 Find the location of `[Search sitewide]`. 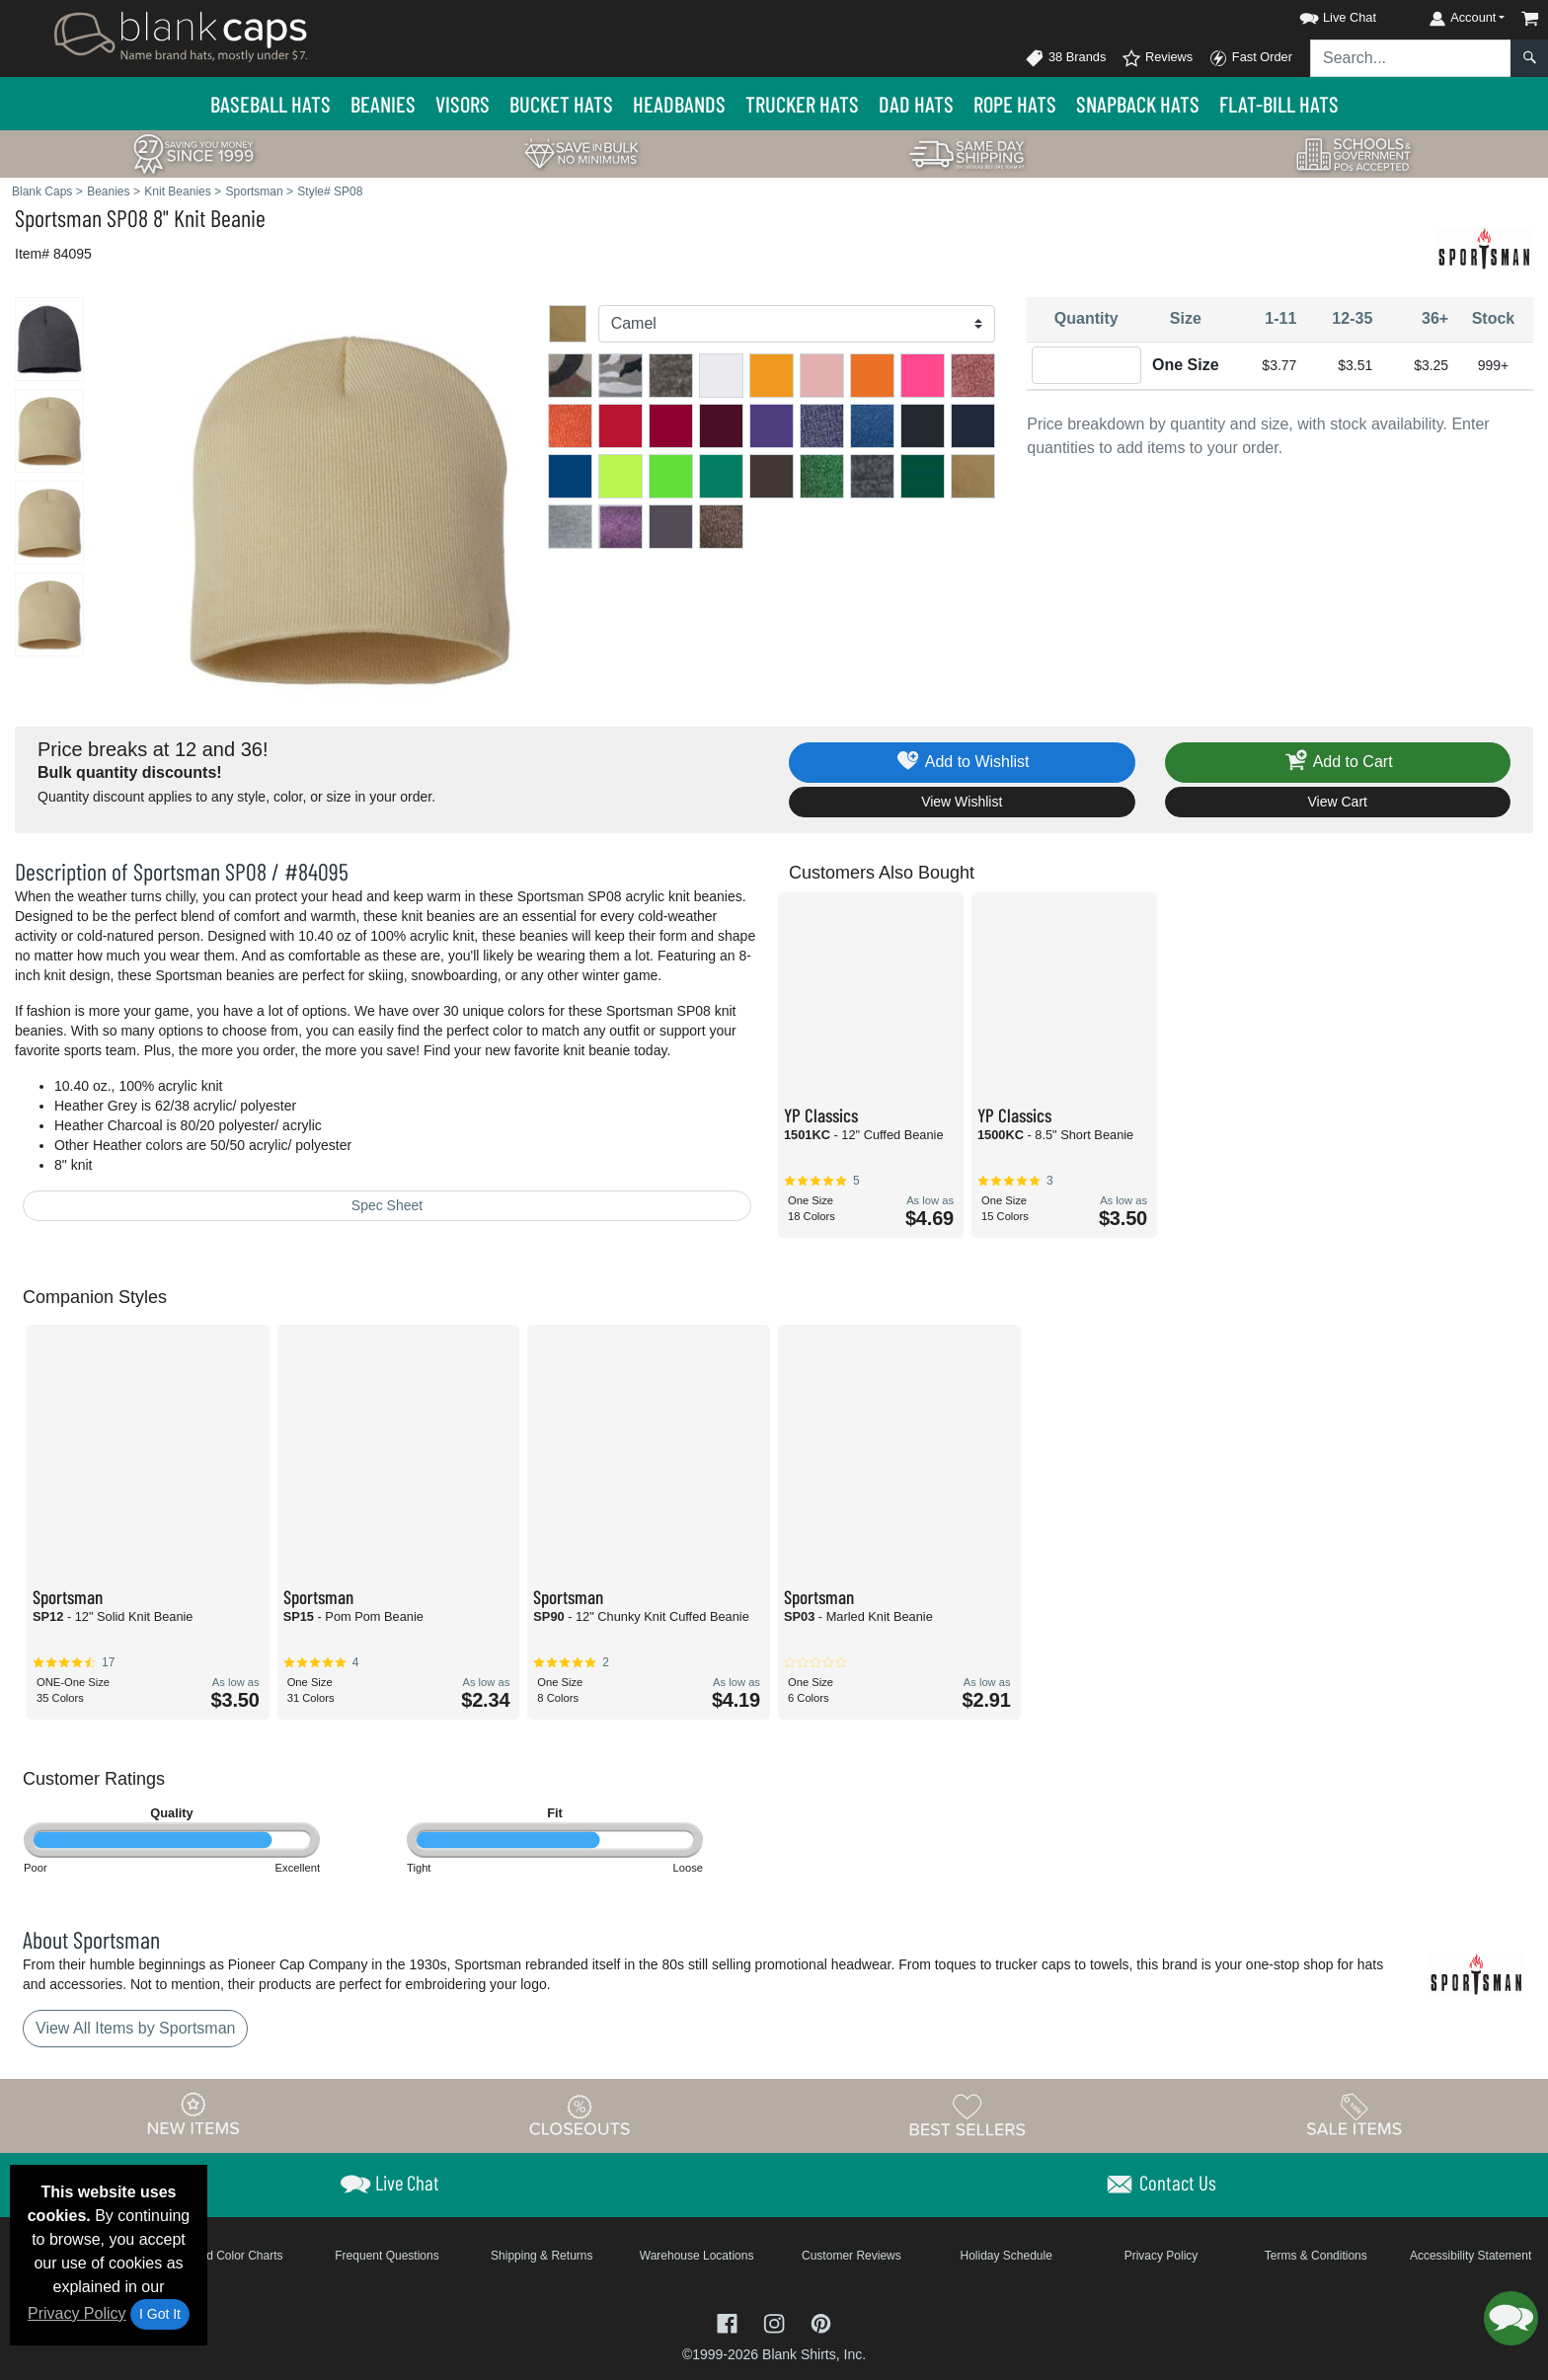

[Search sitewide] is located at coordinates (1410, 58).